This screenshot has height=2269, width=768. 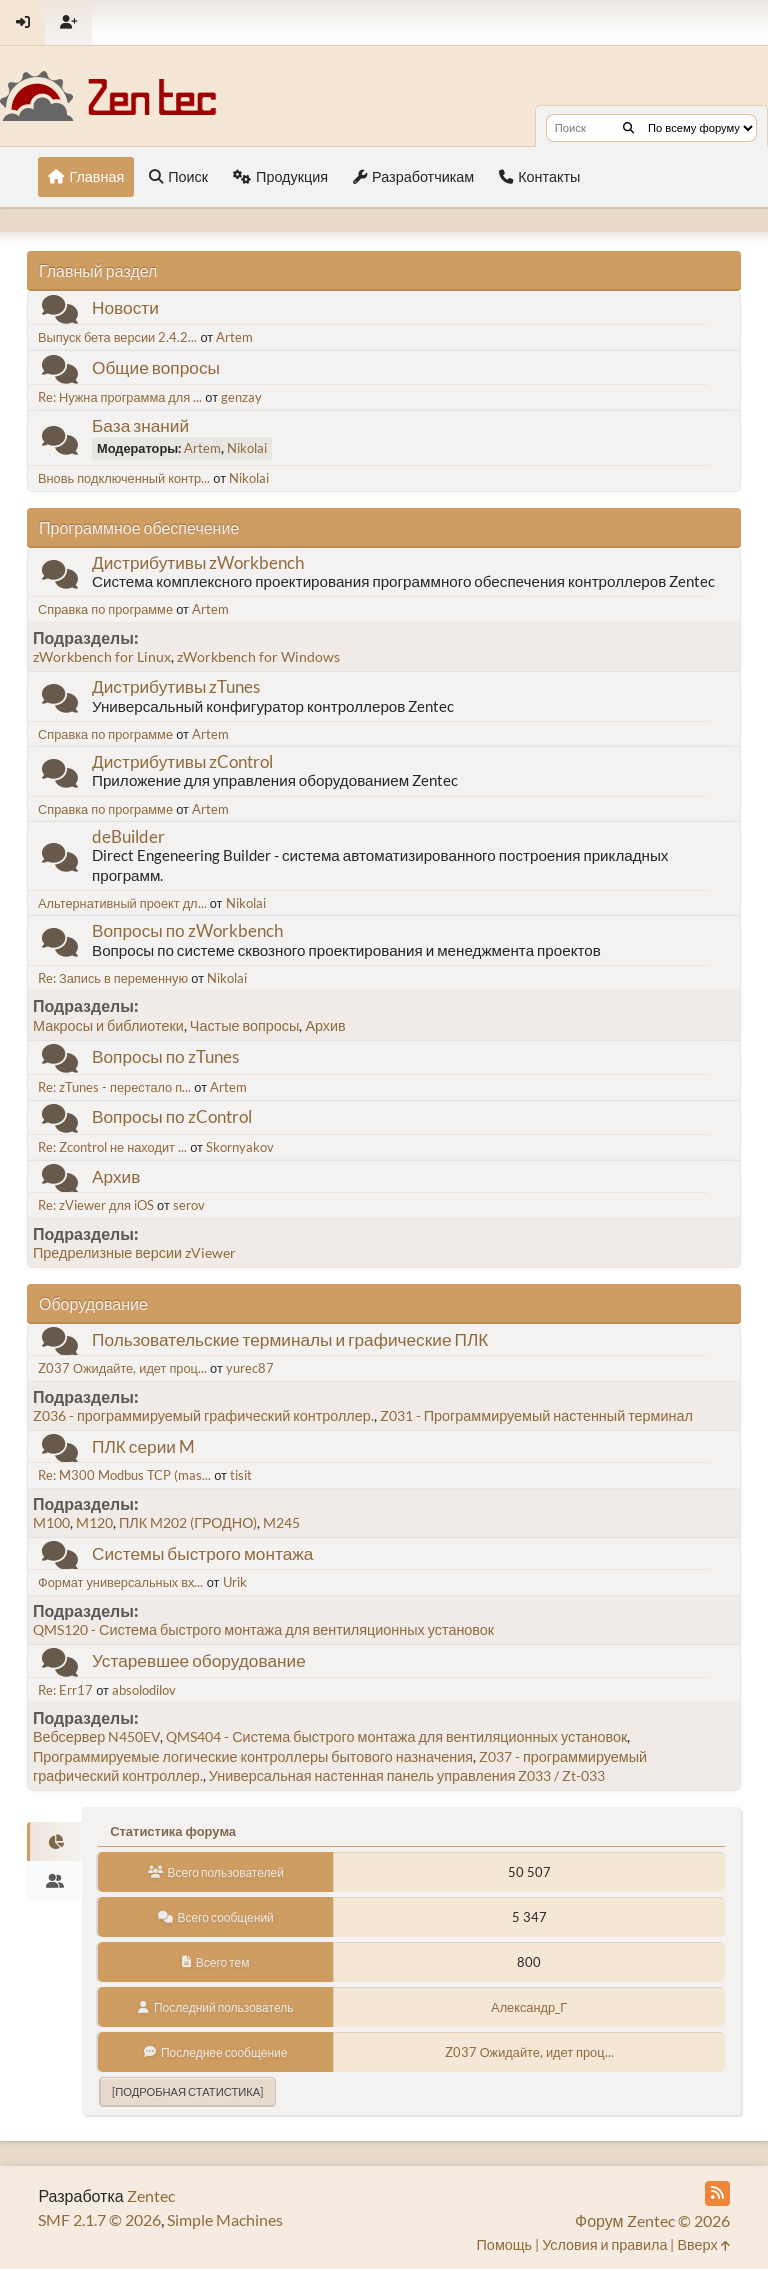 I want to click on Z037 Ожидайте, идет проц..., so click(x=122, y=1368).